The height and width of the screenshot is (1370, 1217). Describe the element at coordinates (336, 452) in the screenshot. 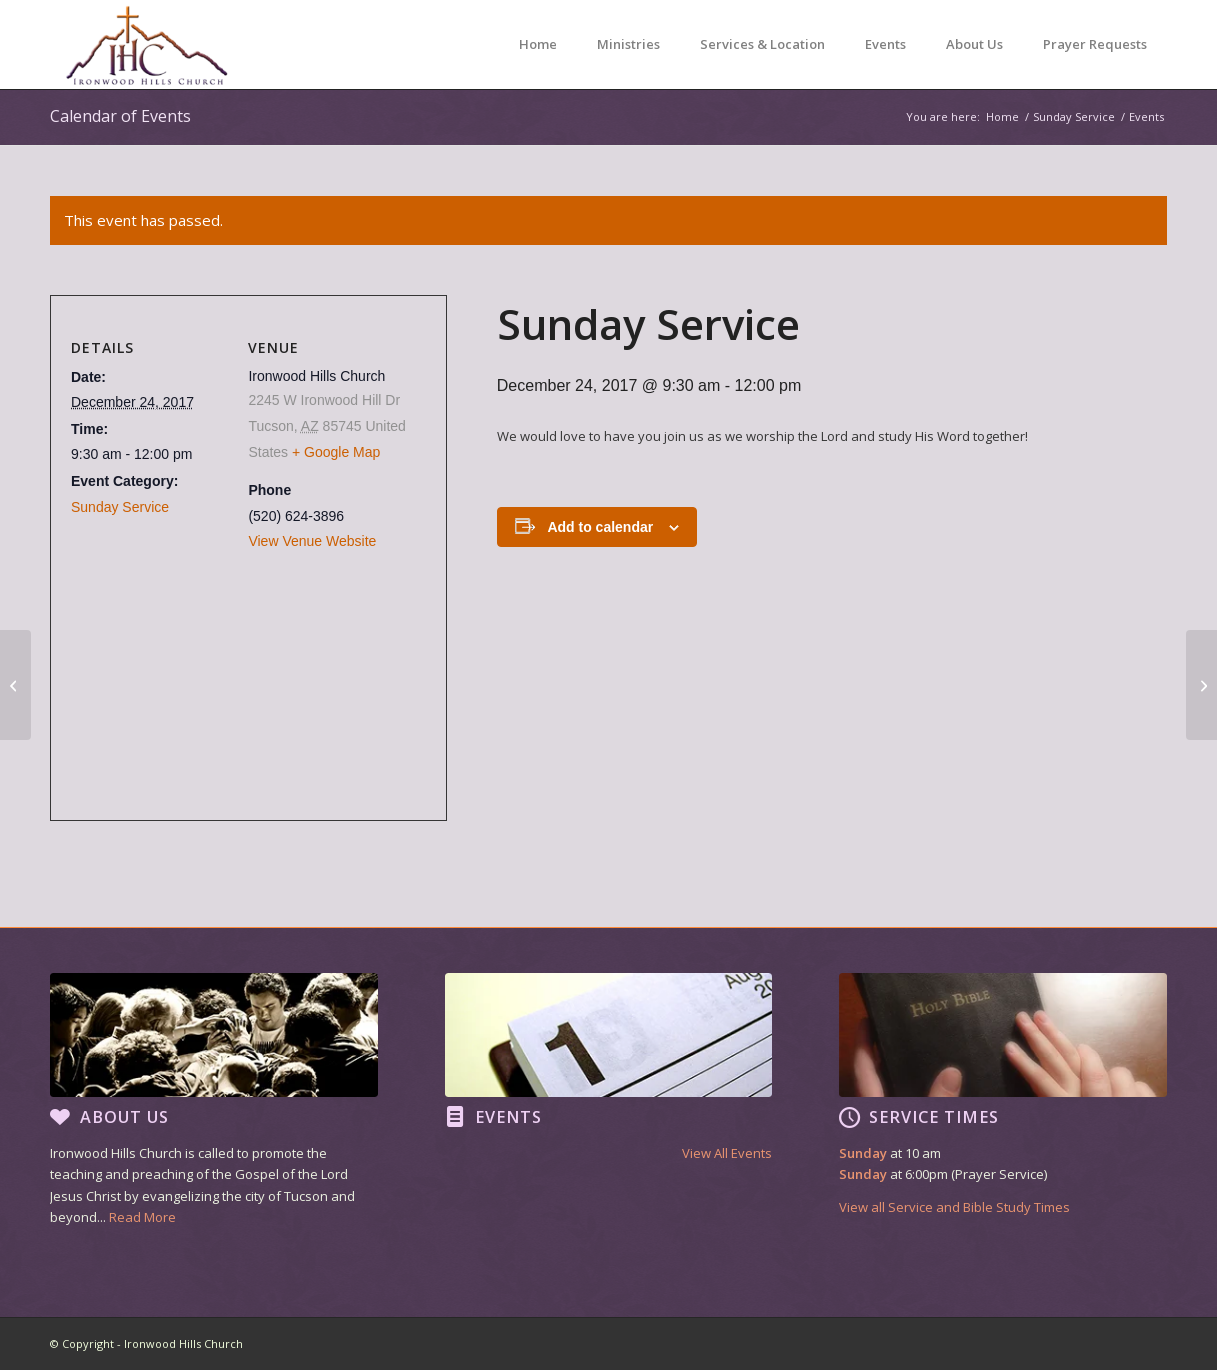

I see `+ Google Map` at that location.